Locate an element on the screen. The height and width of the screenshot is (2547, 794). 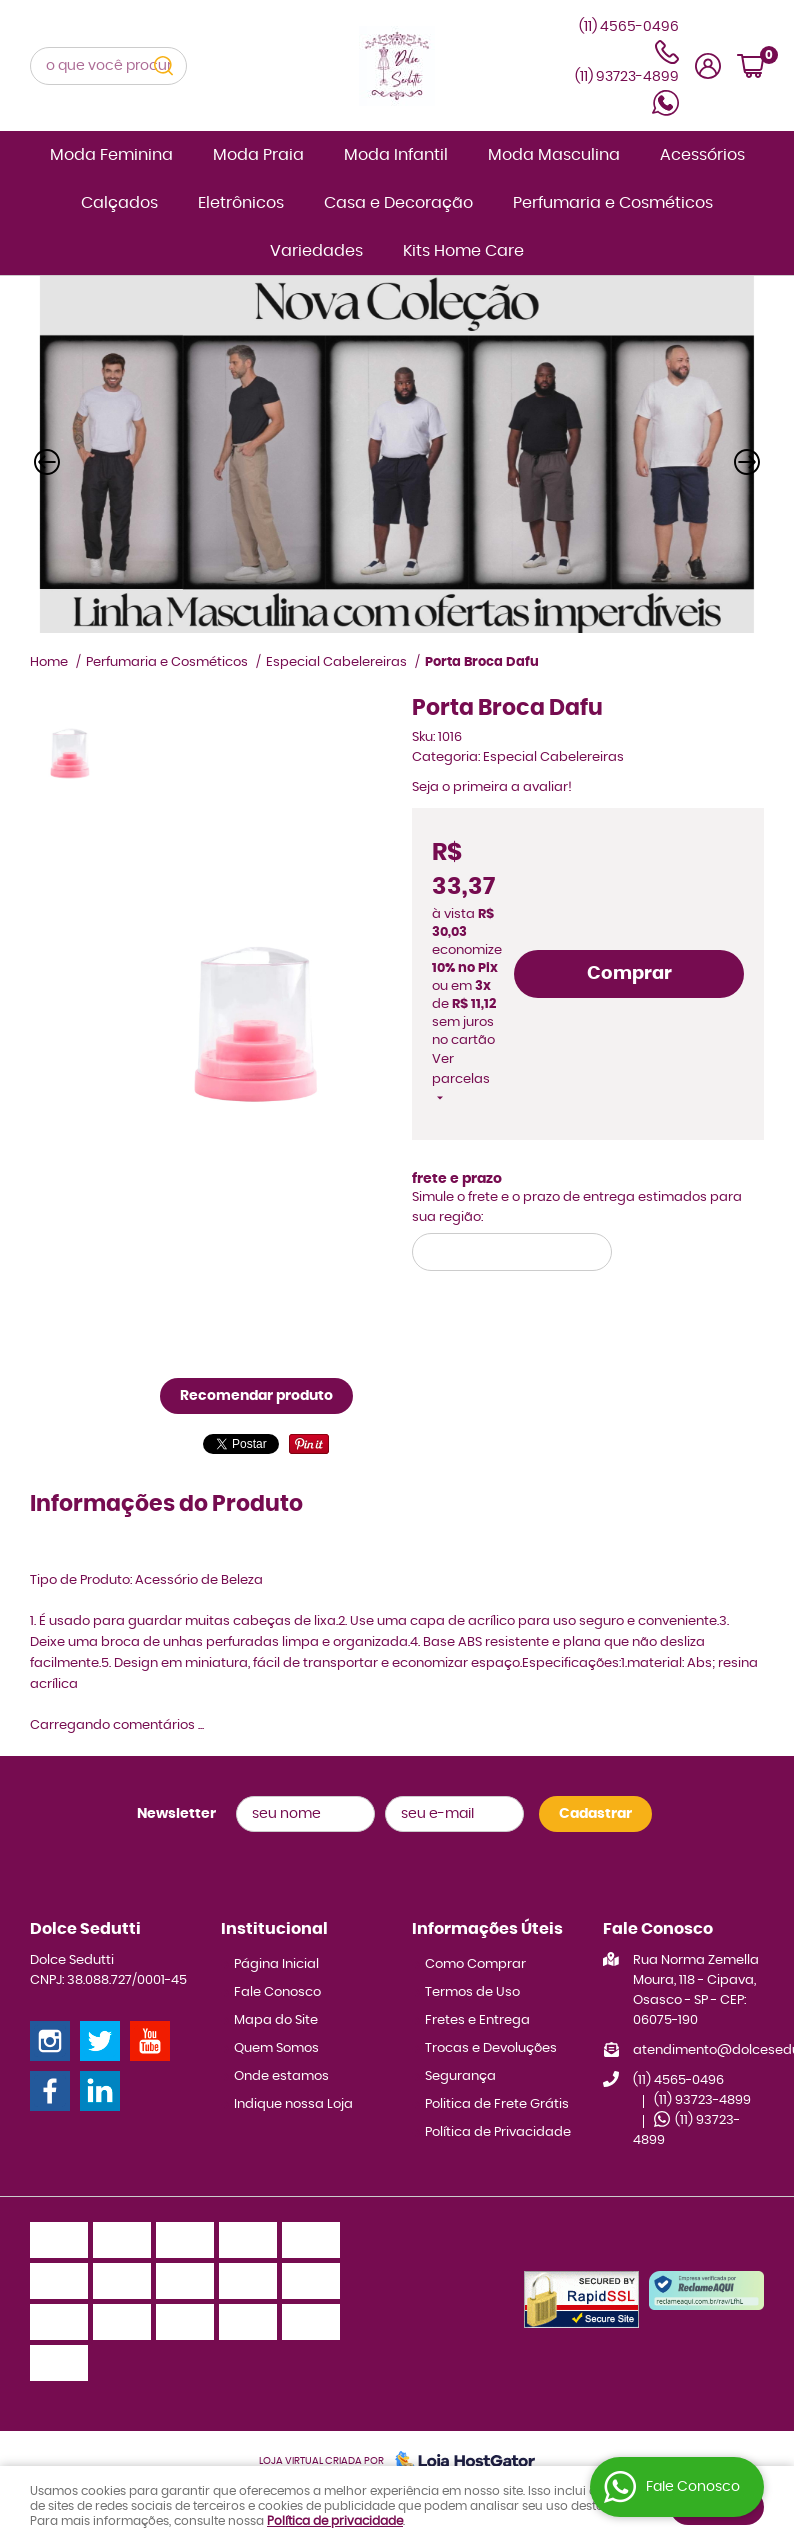
Como Comprar is located at coordinates (475, 1964).